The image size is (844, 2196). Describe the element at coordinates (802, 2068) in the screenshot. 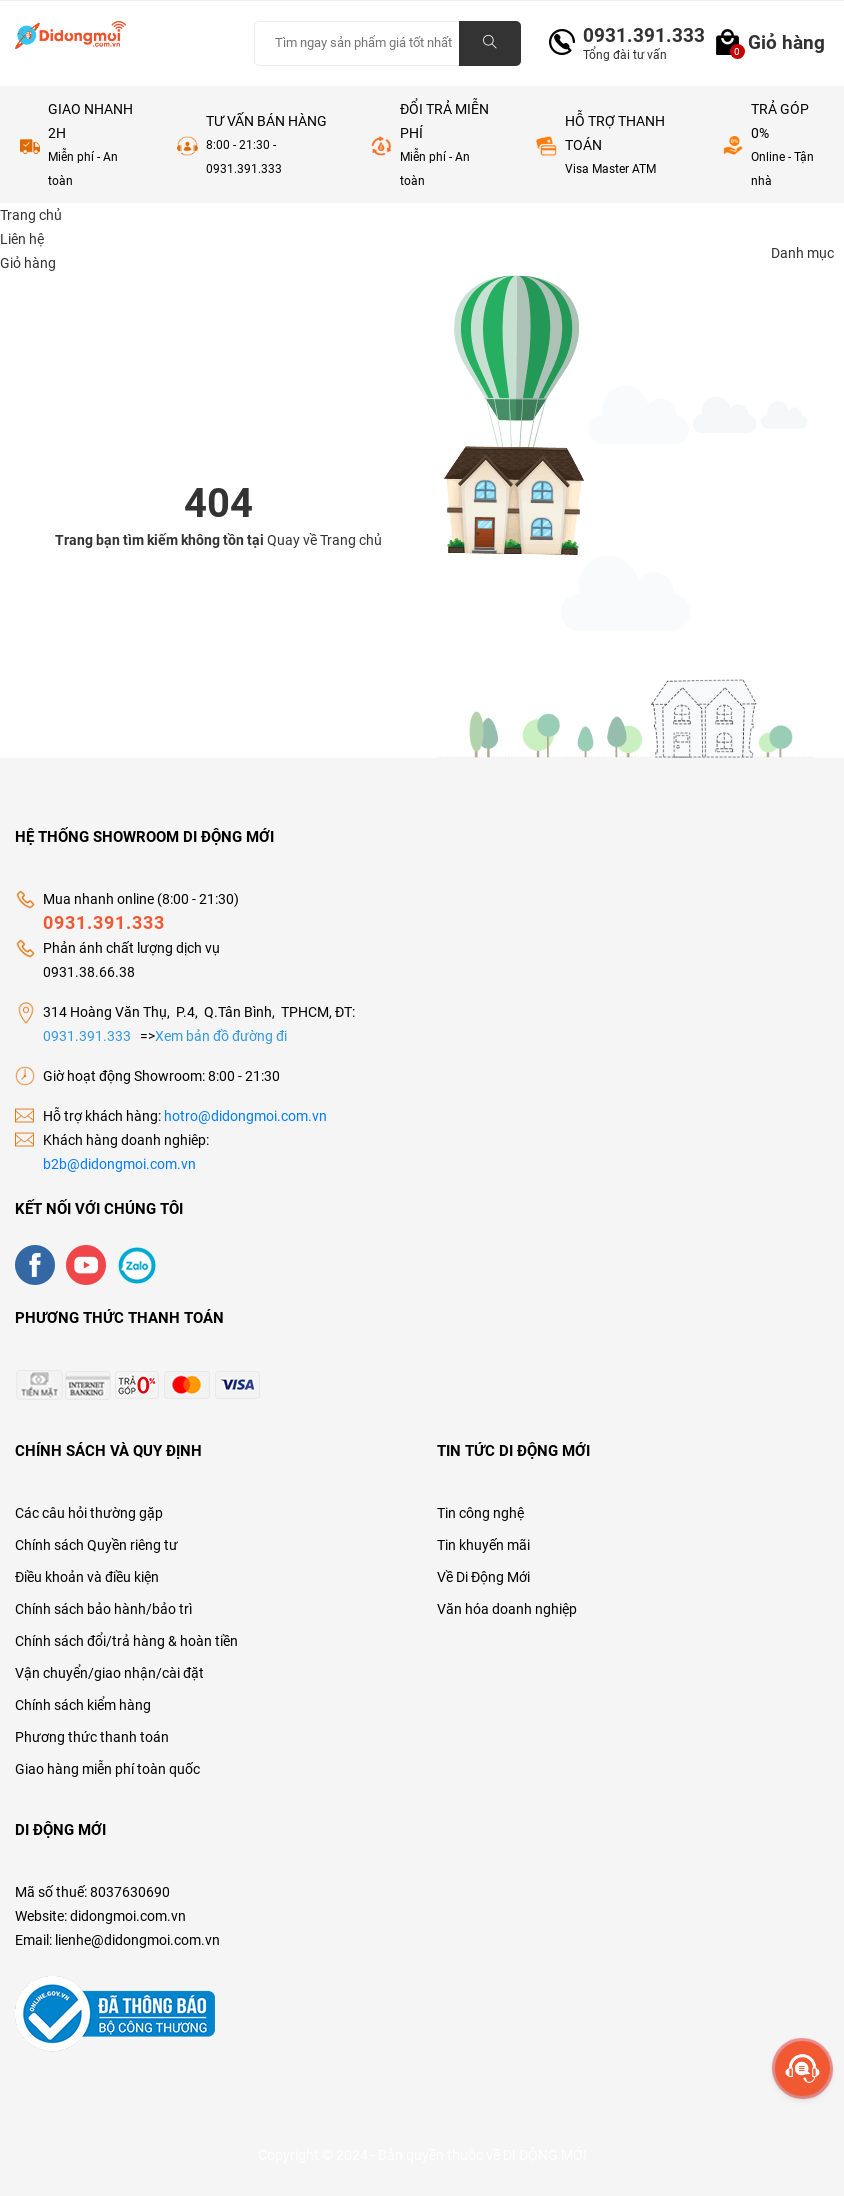

I see `[more]` at that location.